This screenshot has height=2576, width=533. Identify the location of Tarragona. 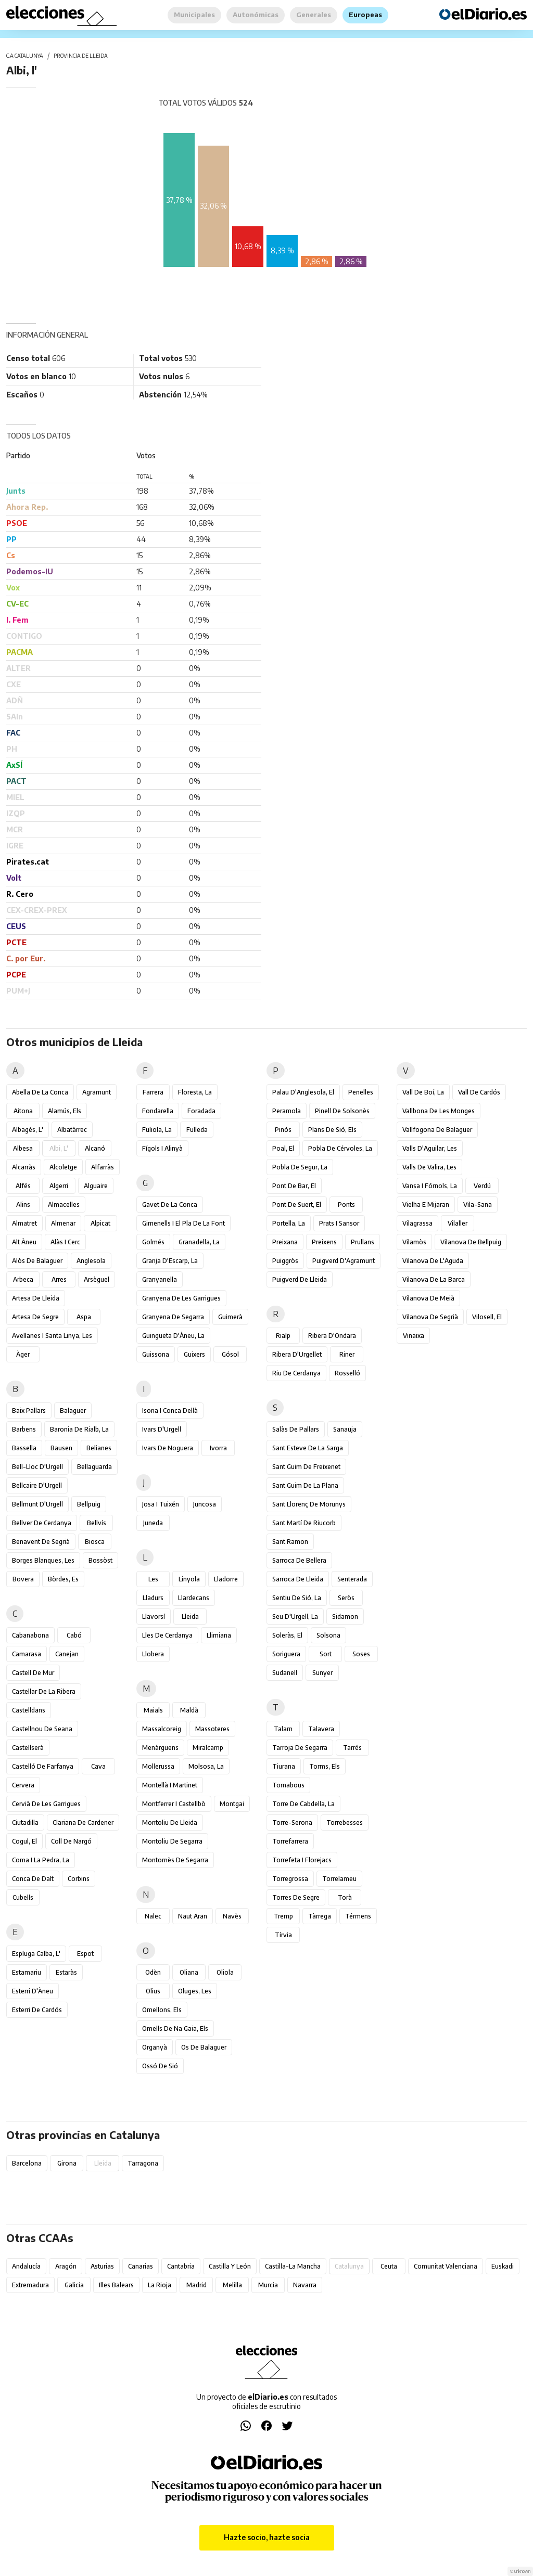
(143, 2163).